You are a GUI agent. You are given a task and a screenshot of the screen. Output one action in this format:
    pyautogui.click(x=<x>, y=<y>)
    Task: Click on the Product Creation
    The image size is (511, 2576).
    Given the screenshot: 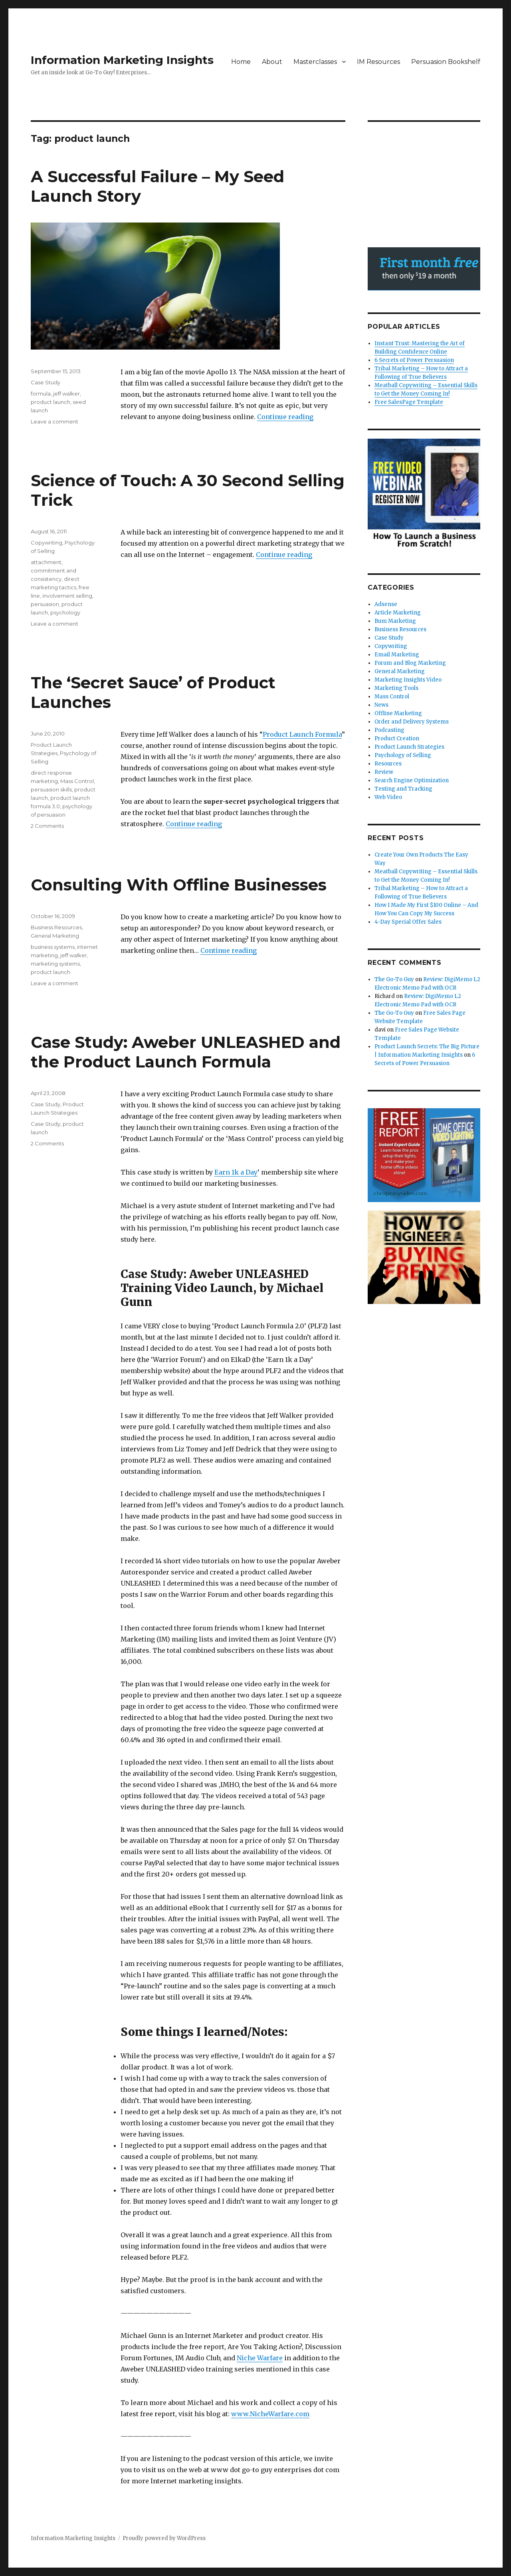 What is the action you would take?
    pyautogui.click(x=396, y=738)
    